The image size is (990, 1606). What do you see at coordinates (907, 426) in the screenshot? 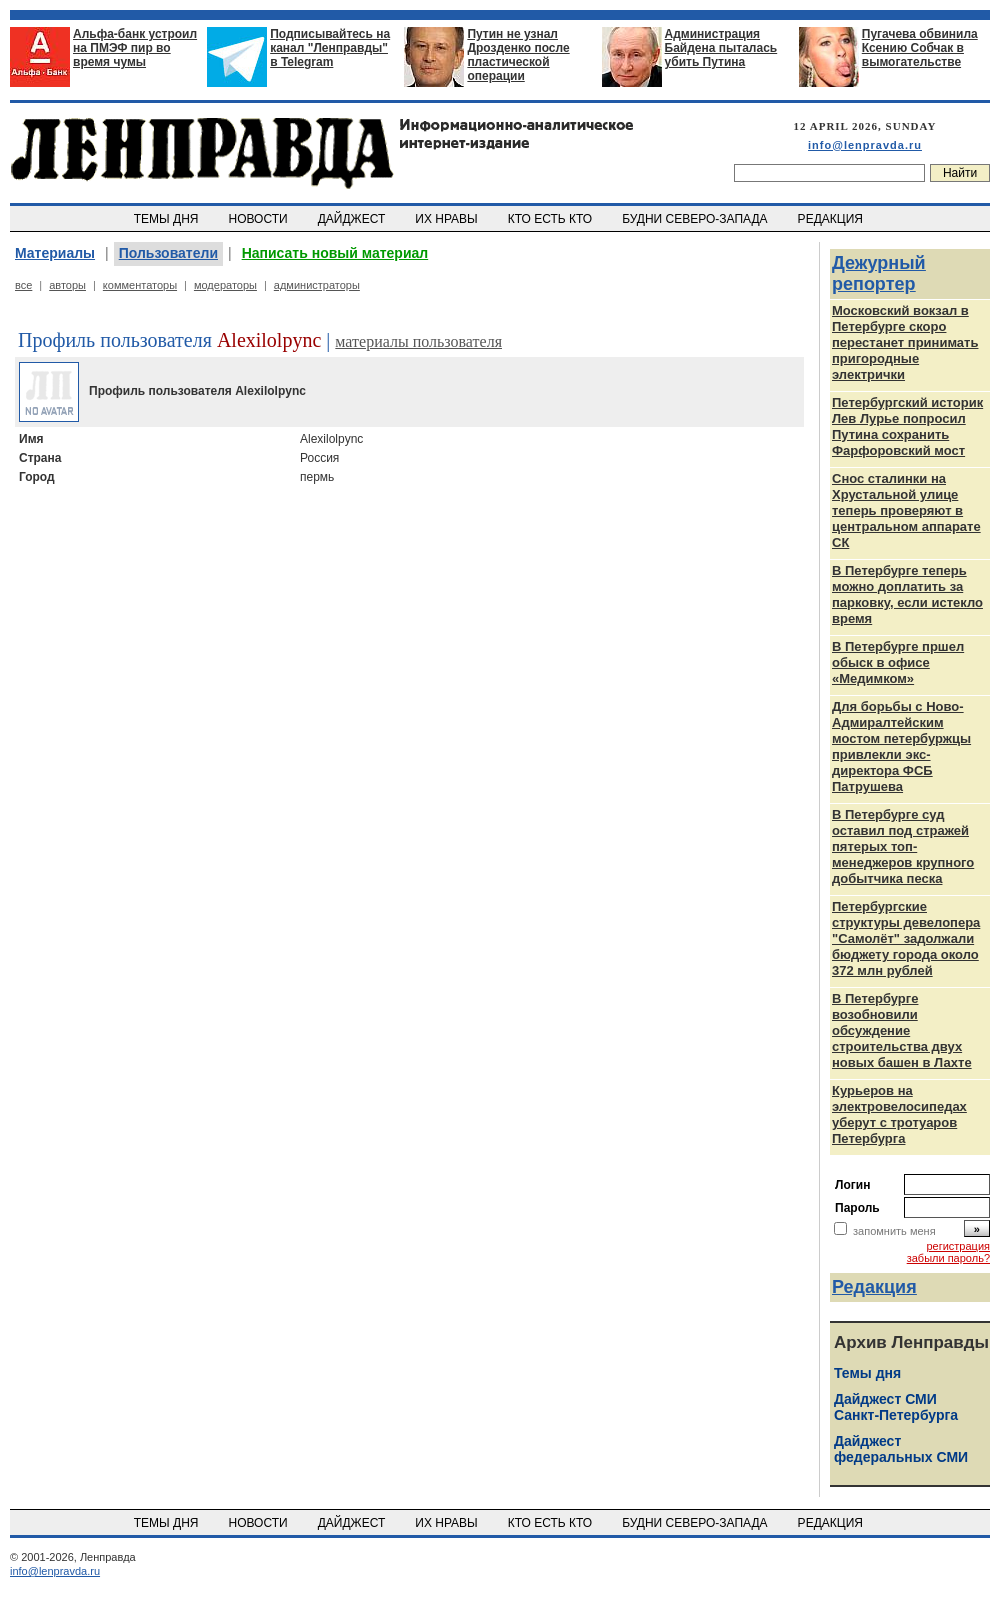
I see `Петербургский историк Лев Лурье попросил Путина сохранить Фарфоровский мост` at bounding box center [907, 426].